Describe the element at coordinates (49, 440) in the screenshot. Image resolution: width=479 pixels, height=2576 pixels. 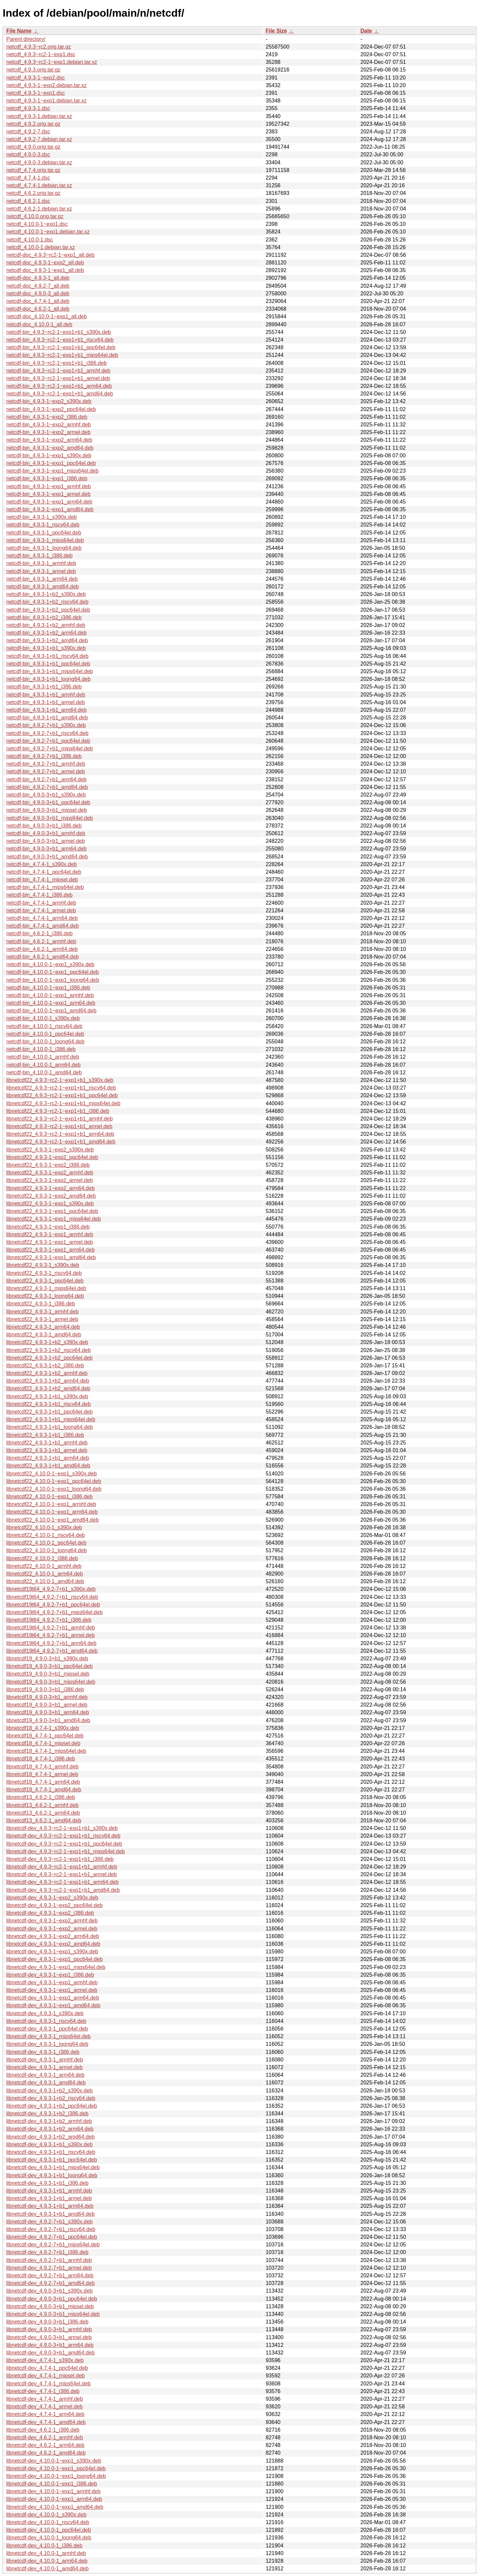
I see `netcdf-bin_4.9.3-1~exp2_arm64.deb` at that location.